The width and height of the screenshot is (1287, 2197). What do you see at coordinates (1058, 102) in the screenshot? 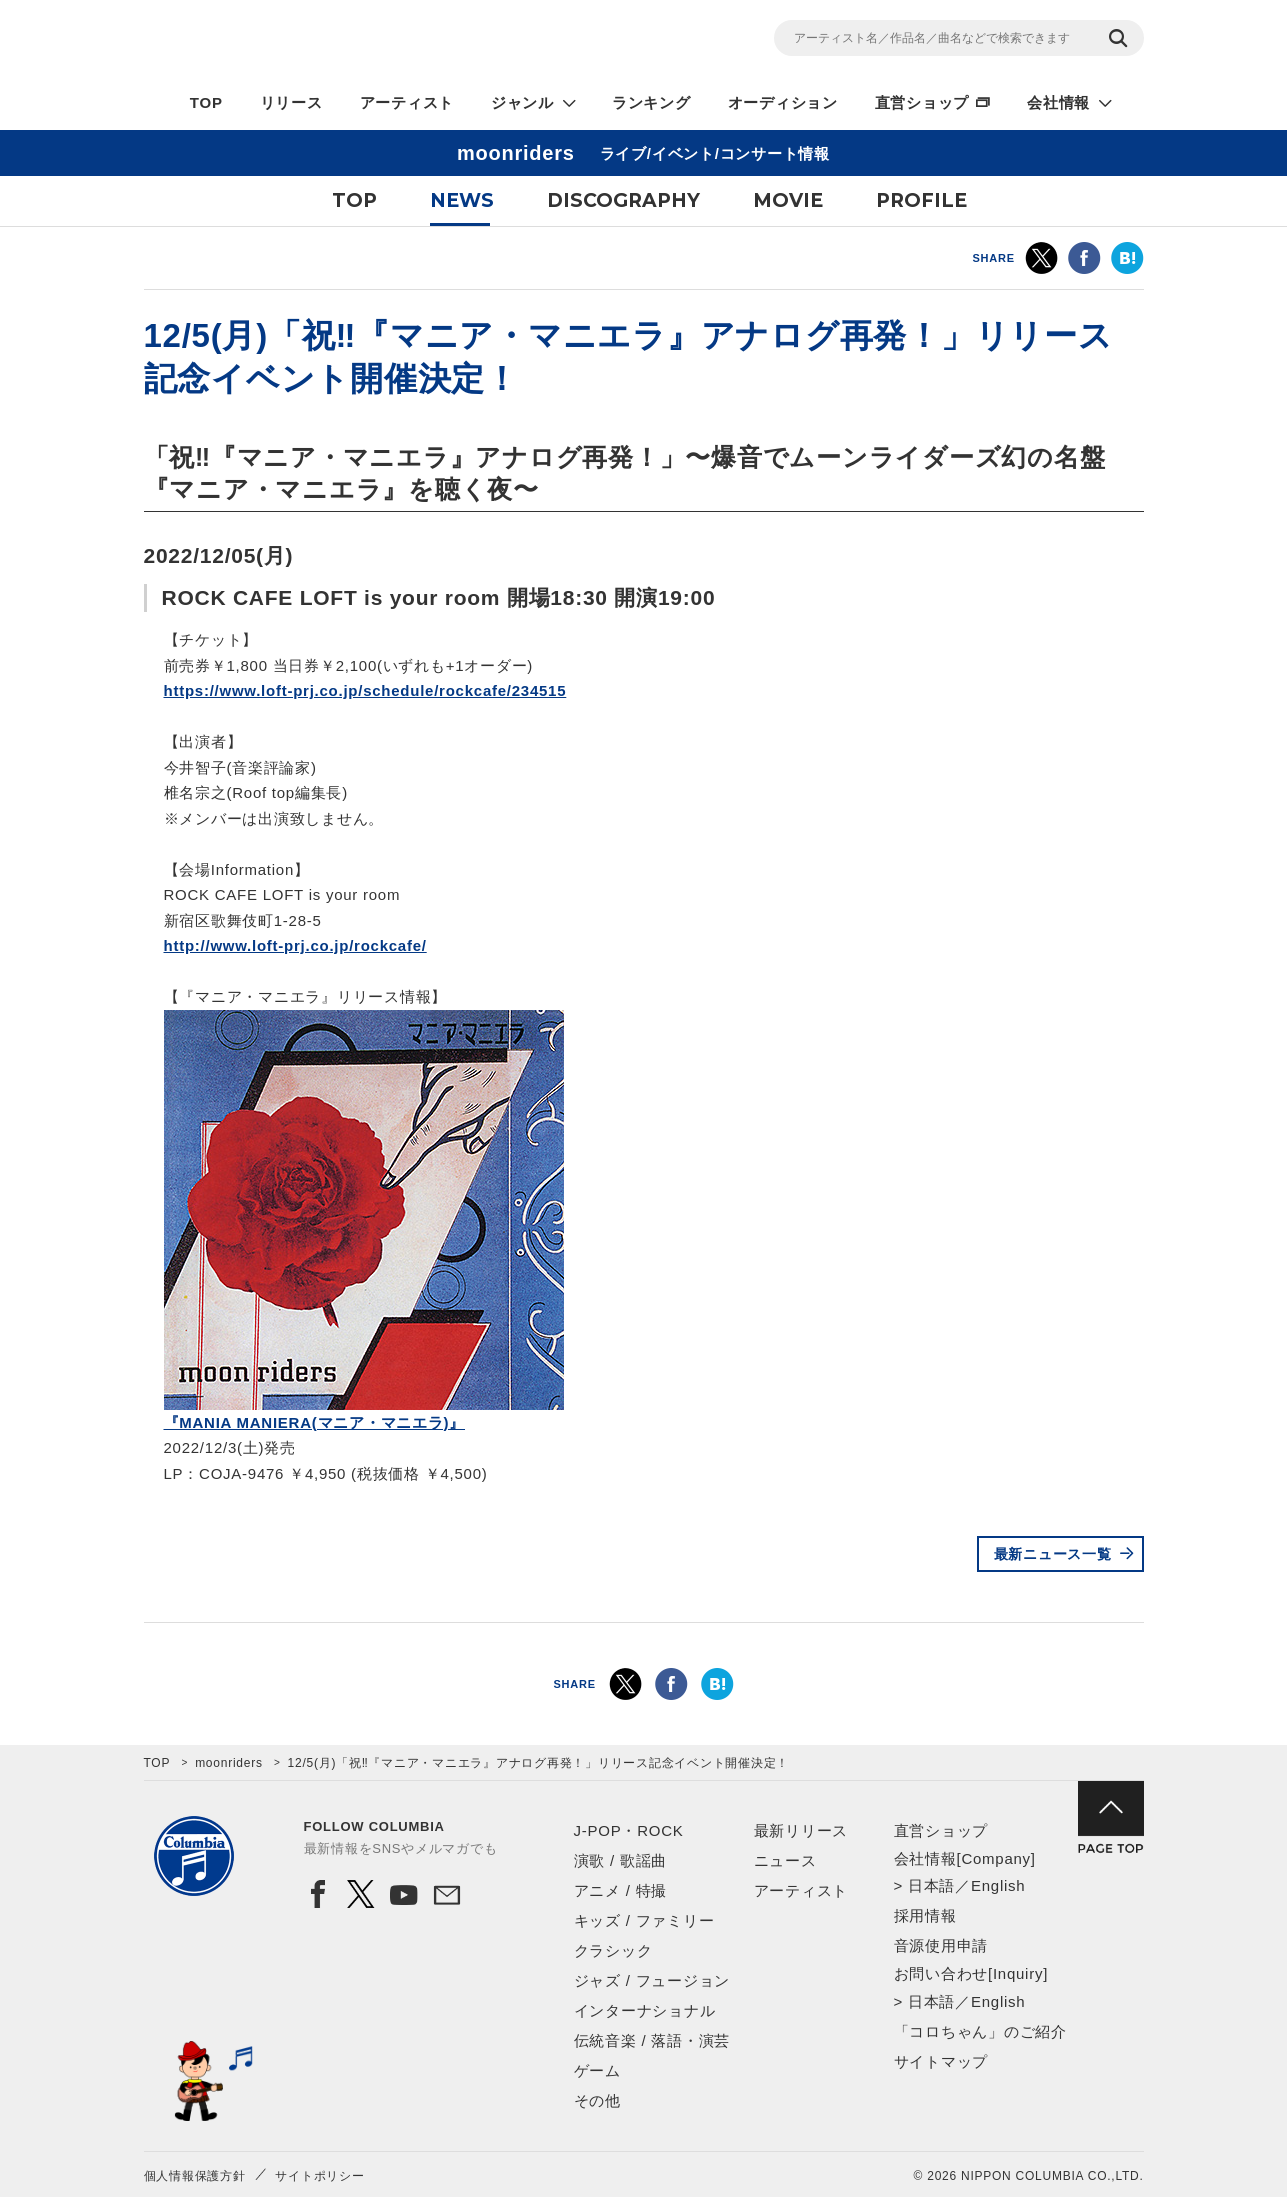
I see `会社情報` at bounding box center [1058, 102].